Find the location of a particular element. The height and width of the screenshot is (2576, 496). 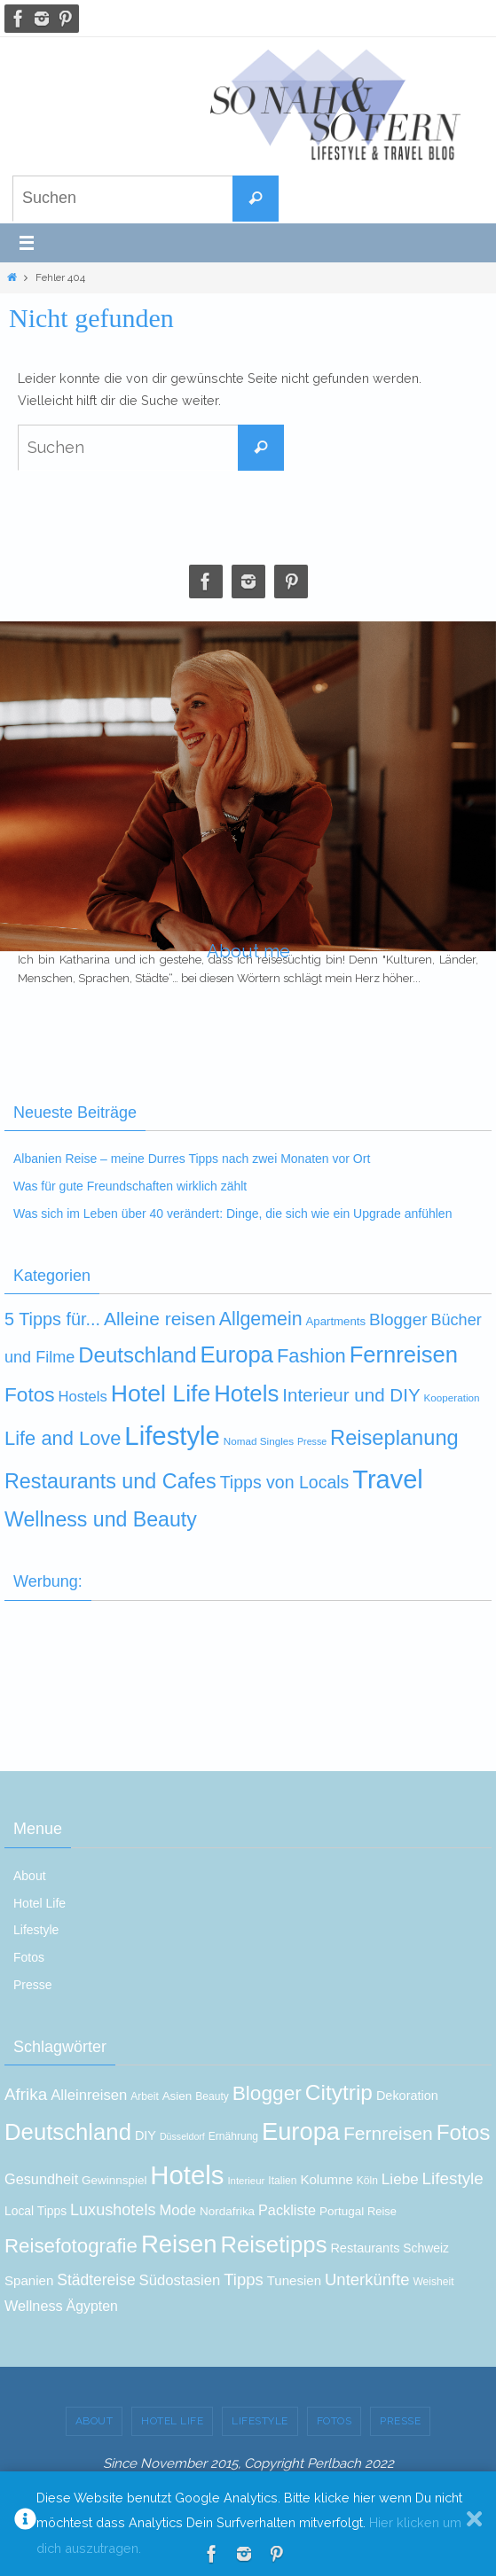

Hotels [Hotels (92 Einträge)] is located at coordinates (187, 2175).